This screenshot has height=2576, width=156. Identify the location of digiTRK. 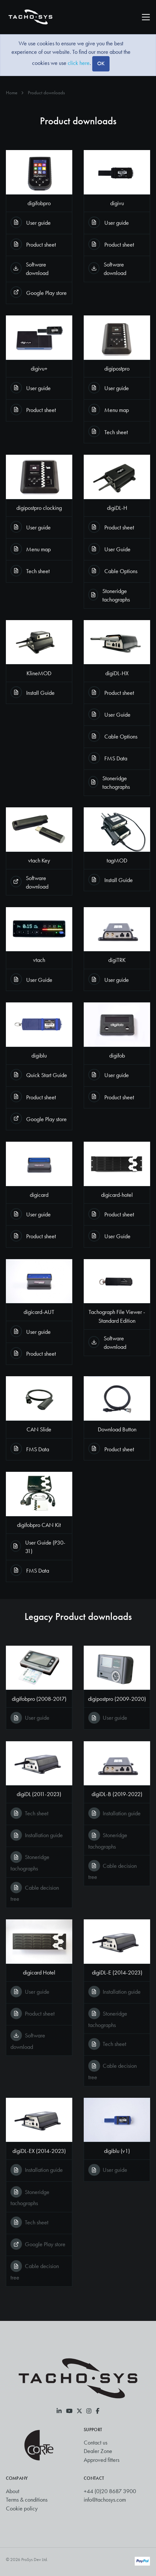
(117, 960).